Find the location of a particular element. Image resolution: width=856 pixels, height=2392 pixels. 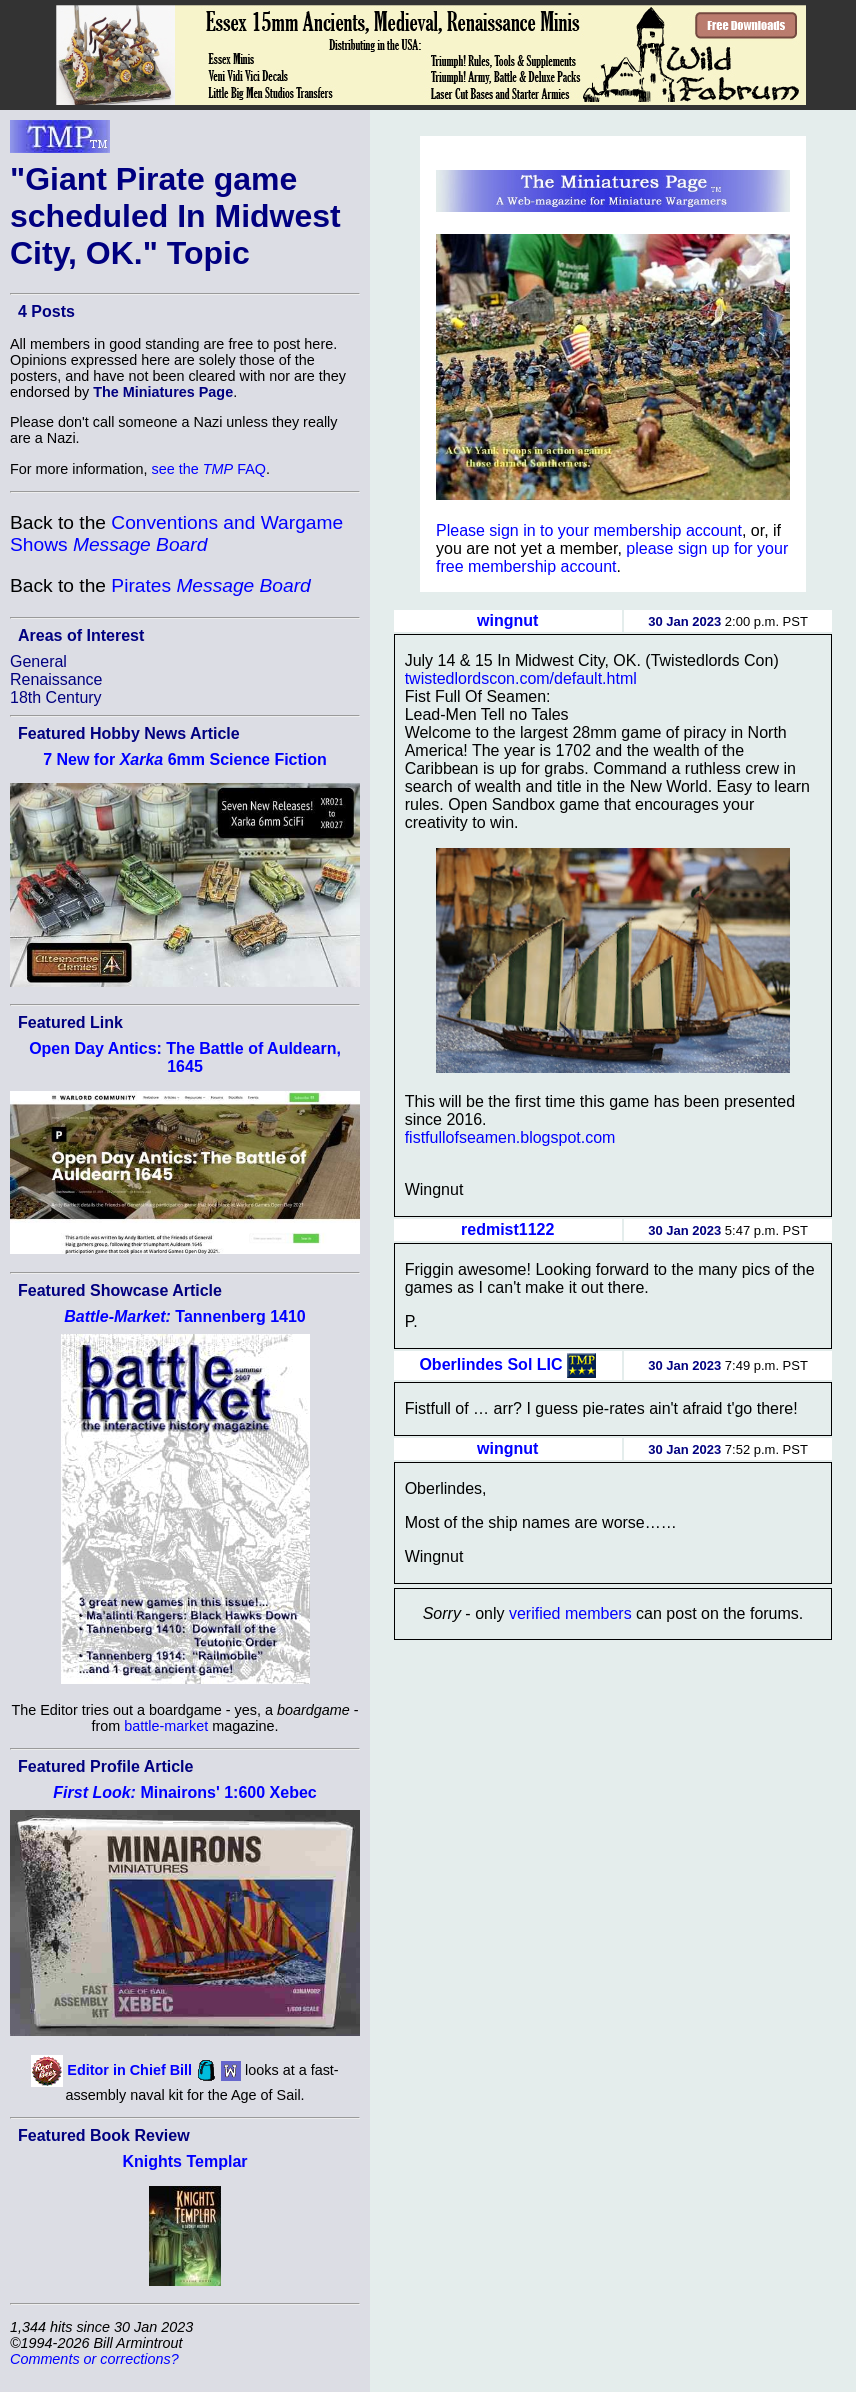

see the FAQ is located at coordinates (209, 469).